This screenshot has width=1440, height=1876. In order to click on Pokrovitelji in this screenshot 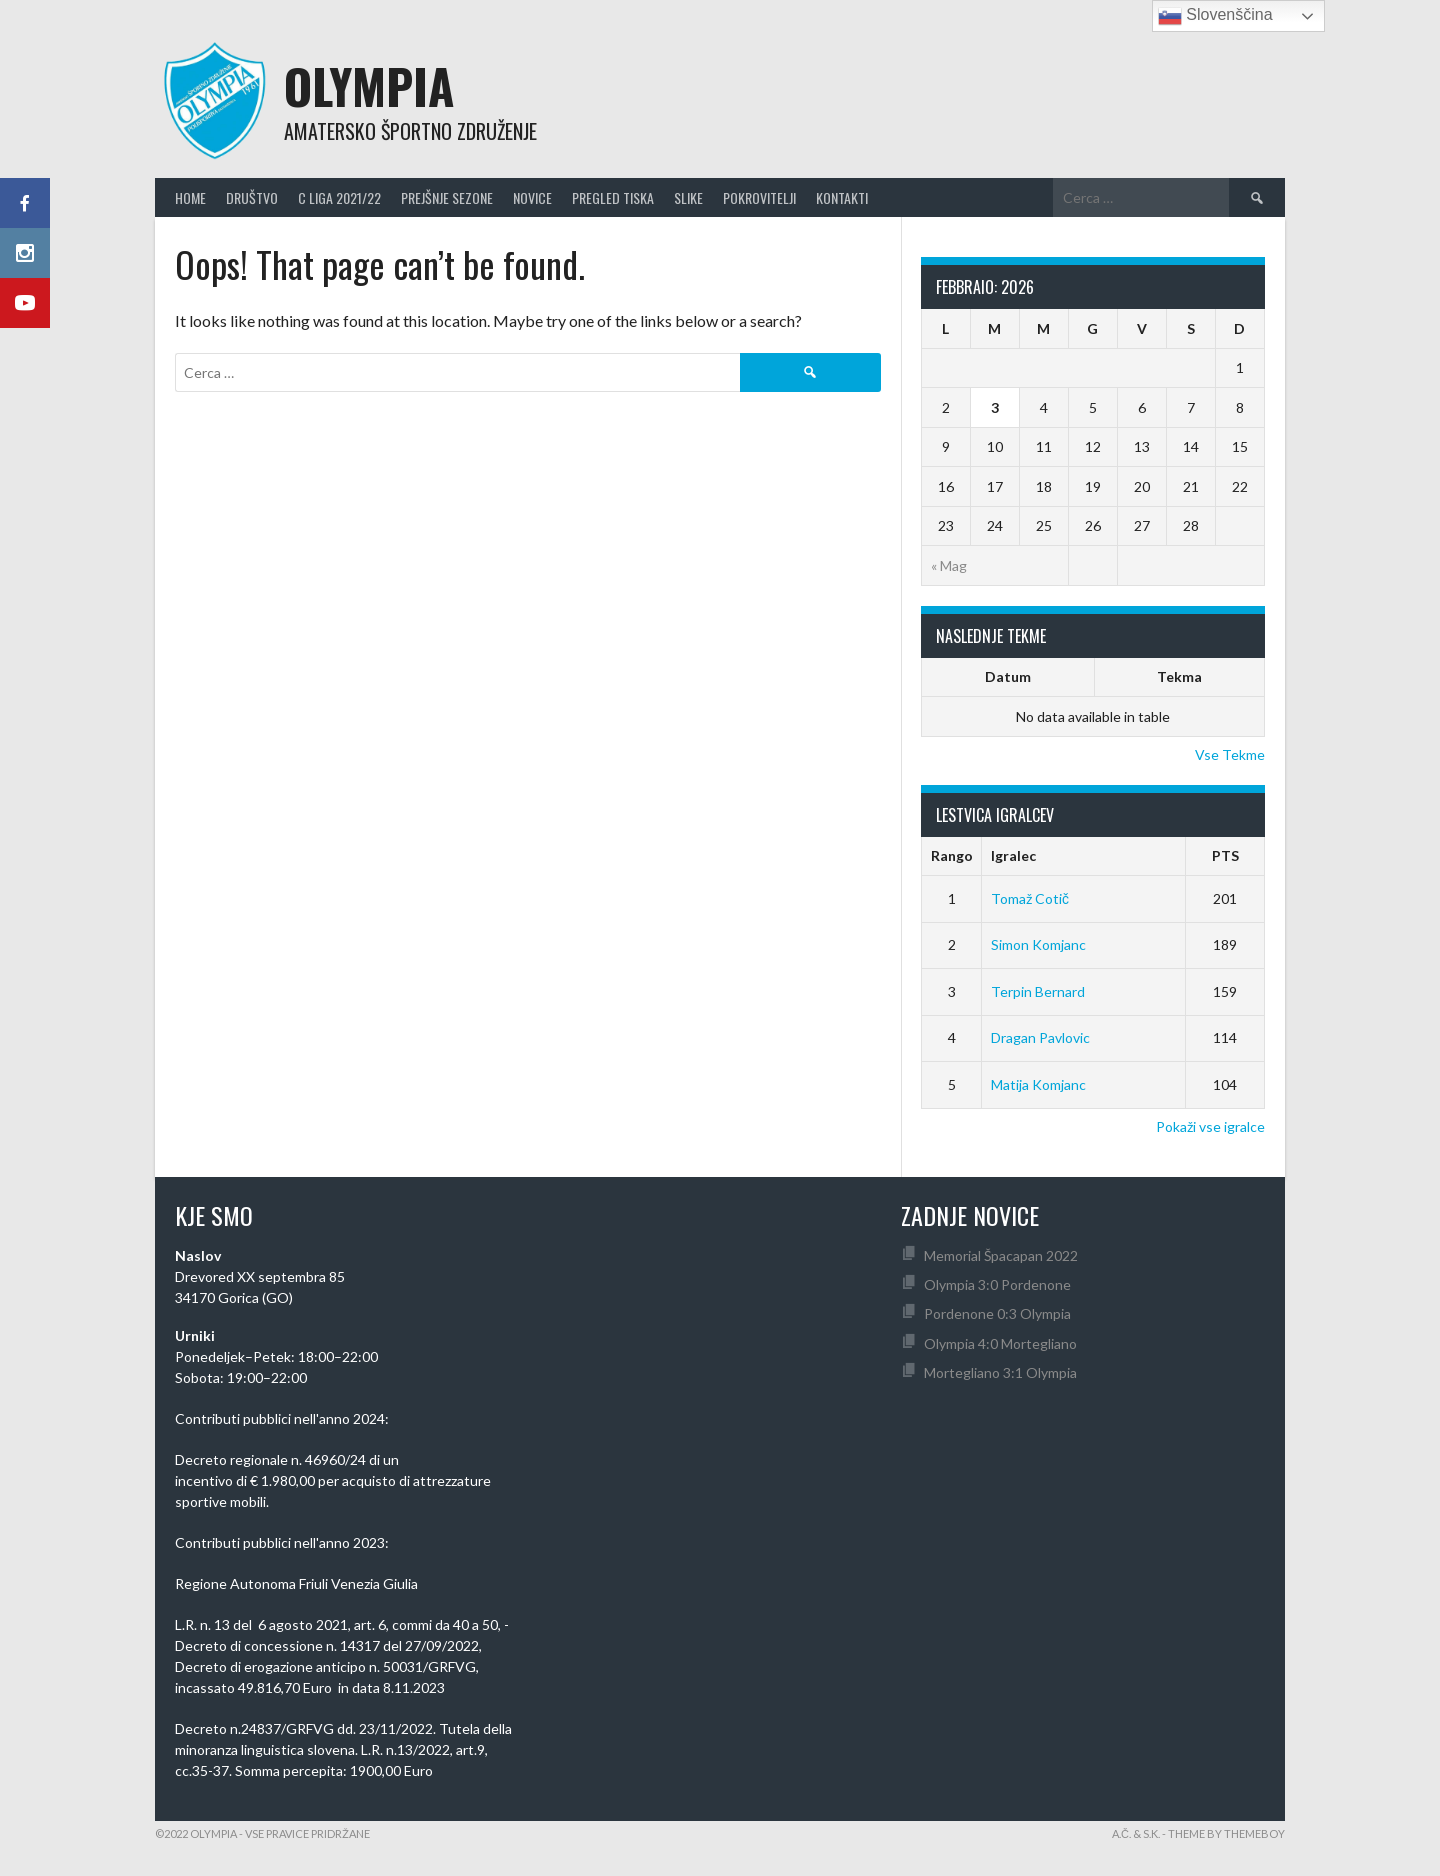, I will do `click(759, 197)`.